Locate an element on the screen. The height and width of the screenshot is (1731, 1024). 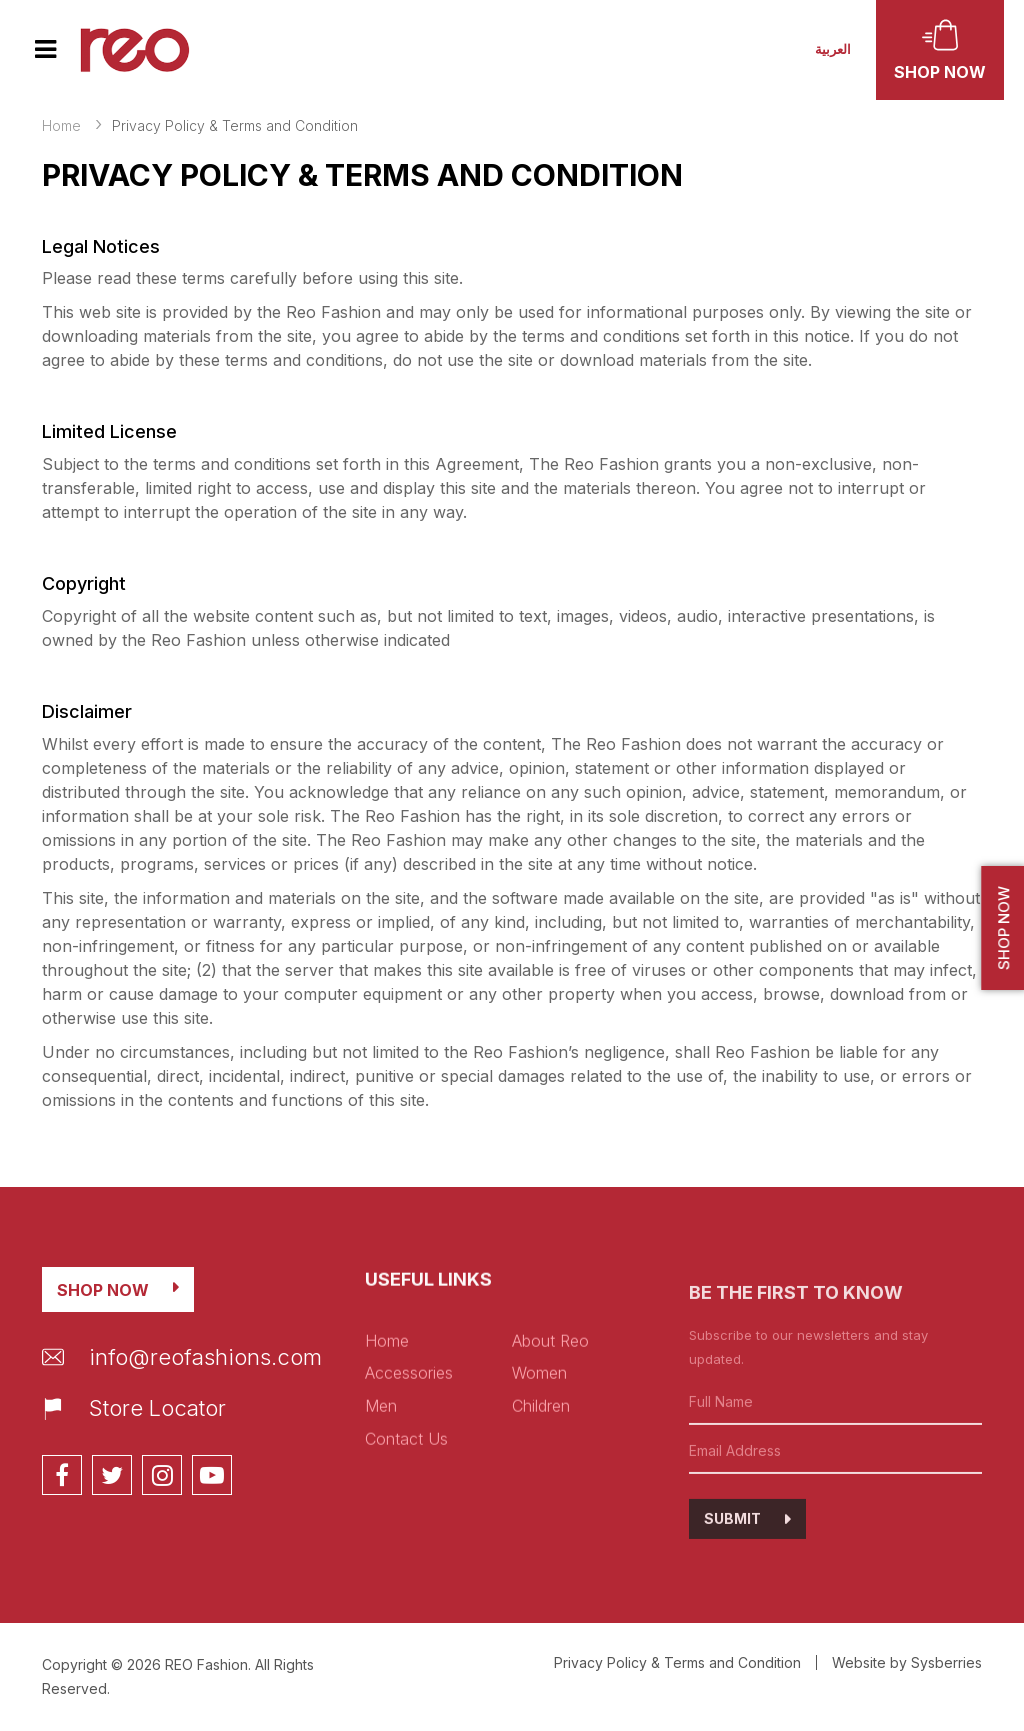
العربية is located at coordinates (833, 49).